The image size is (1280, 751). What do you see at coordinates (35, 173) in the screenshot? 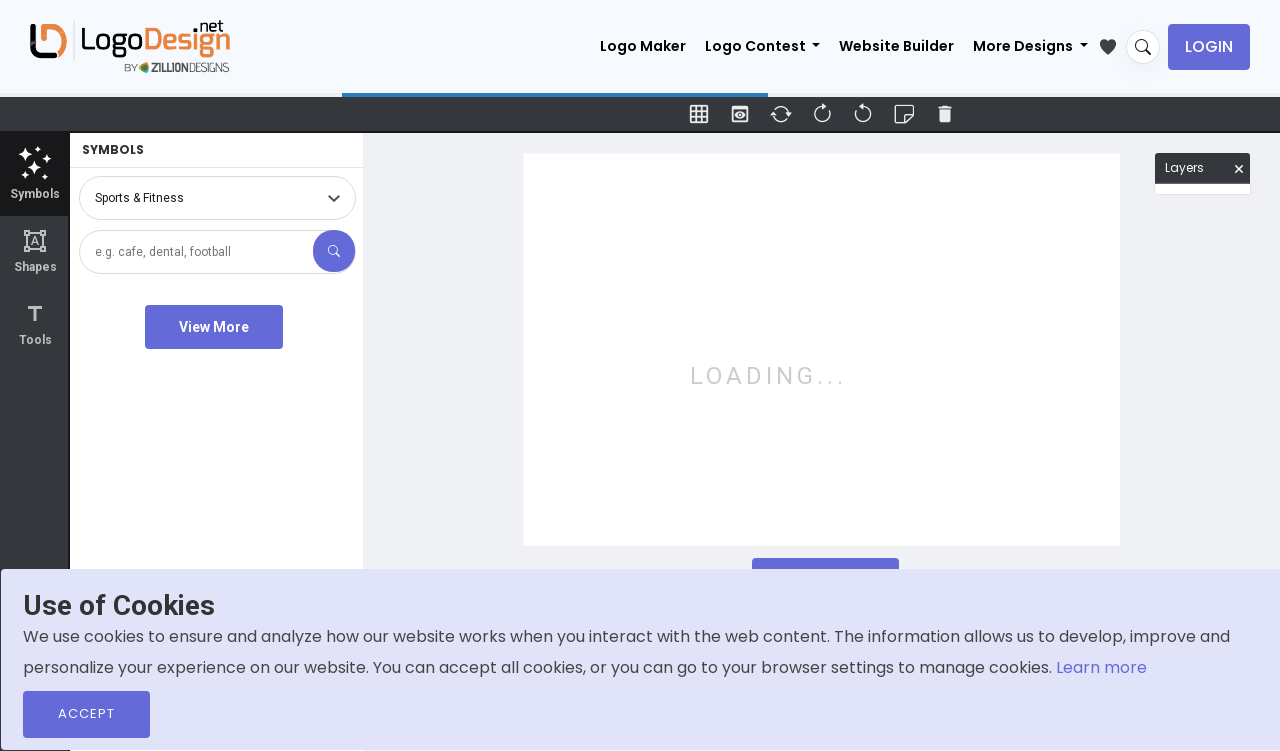
I see `Symbols [tab]` at bounding box center [35, 173].